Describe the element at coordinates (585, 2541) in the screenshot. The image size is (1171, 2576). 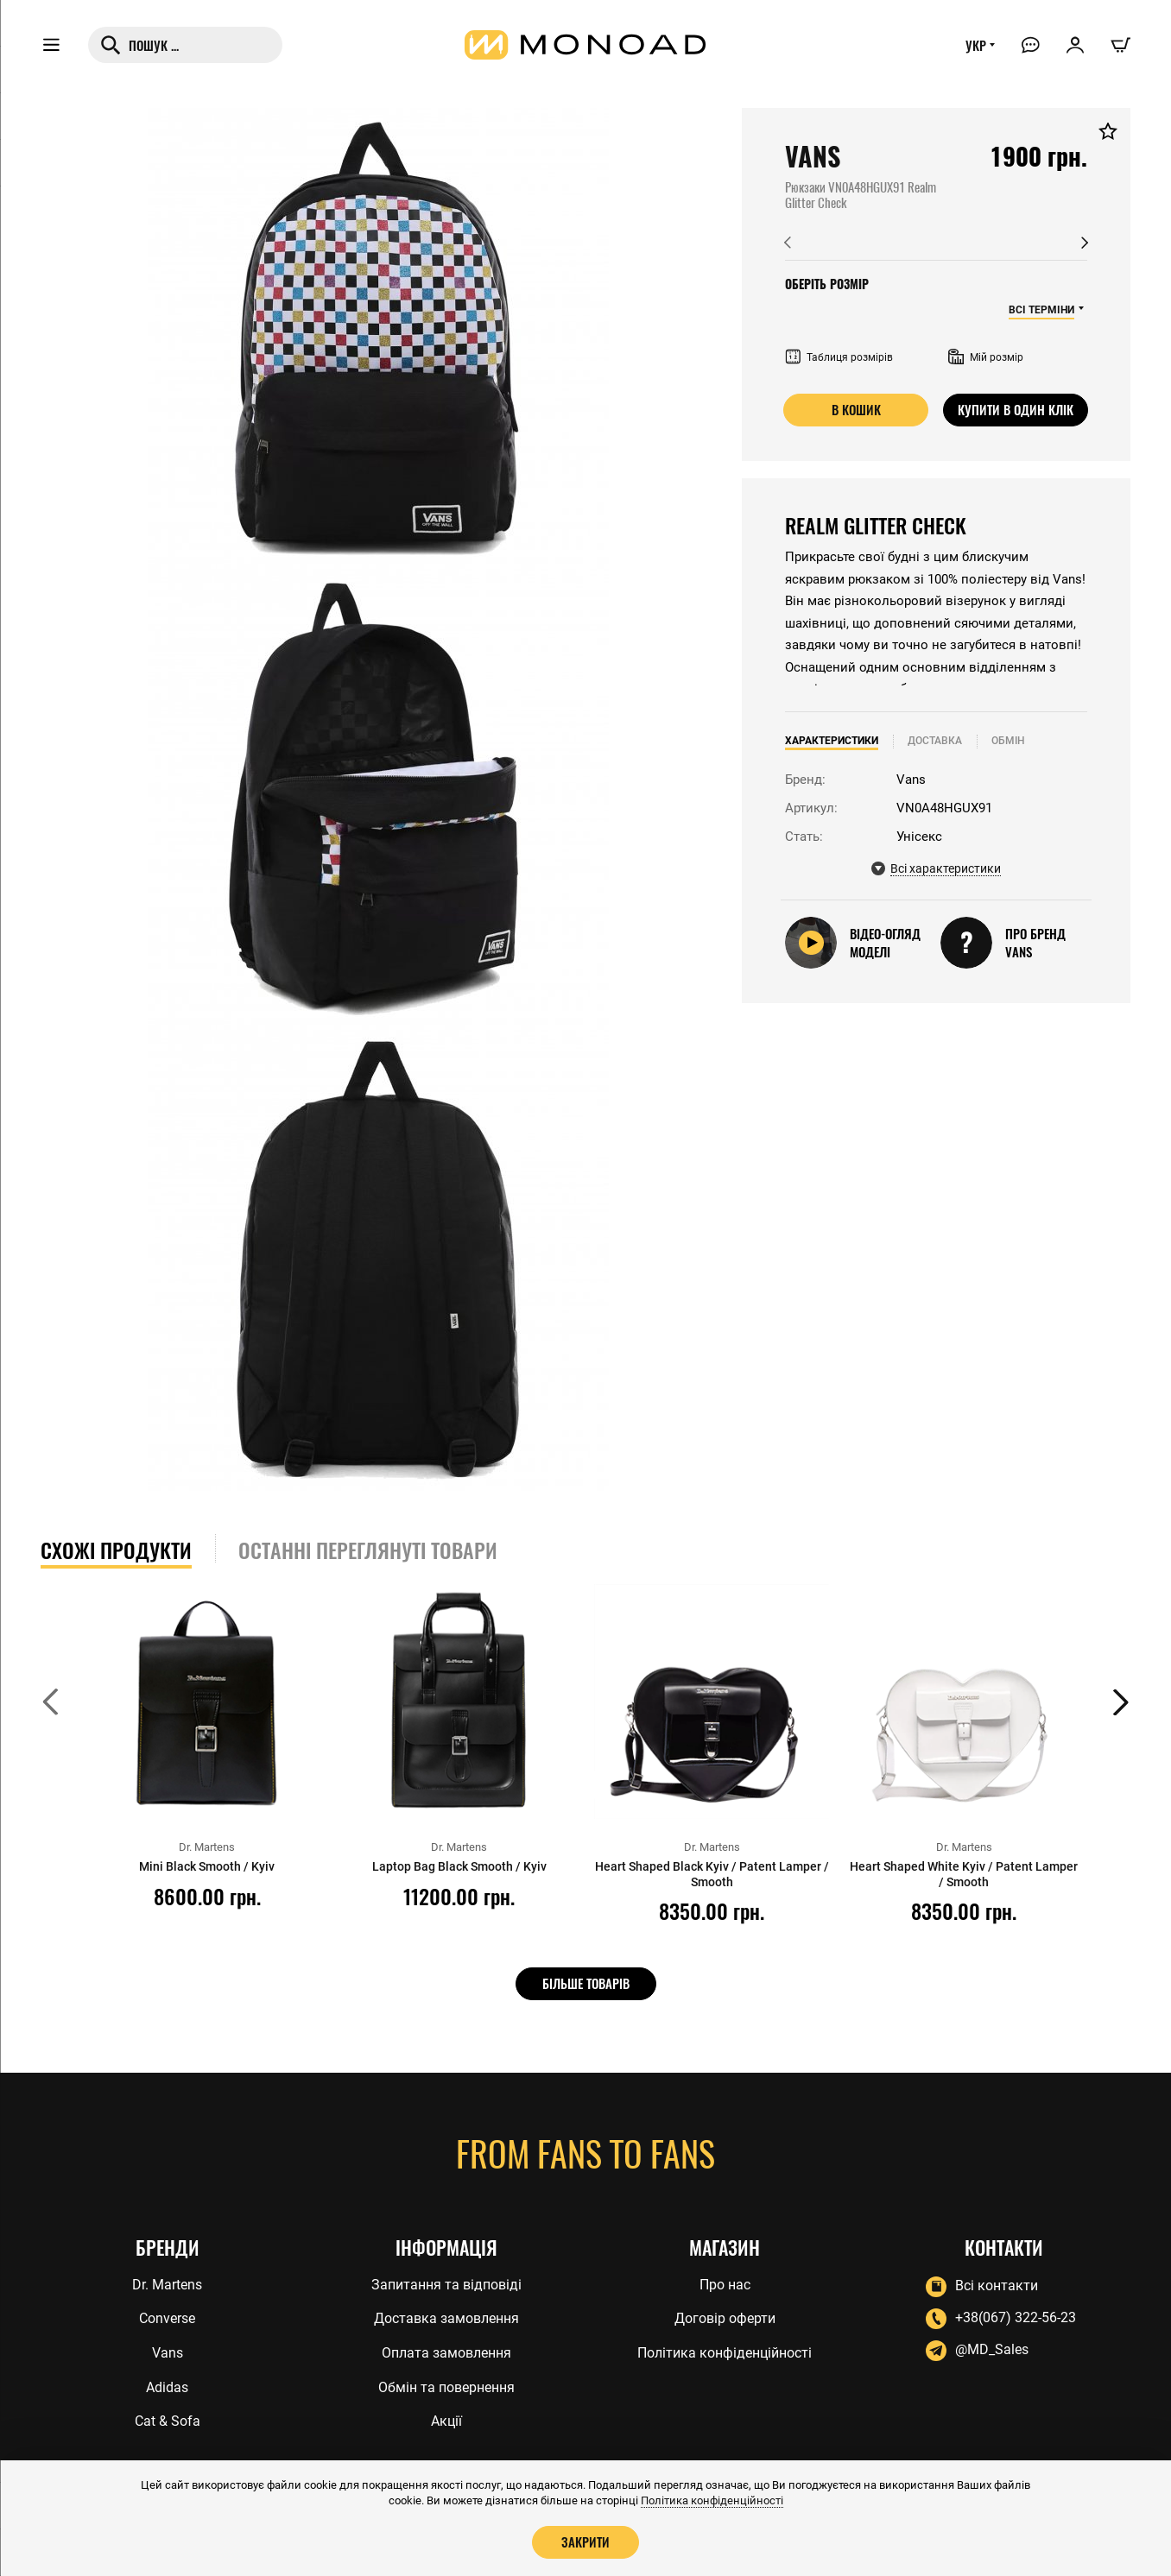
I see `Закрити` at that location.